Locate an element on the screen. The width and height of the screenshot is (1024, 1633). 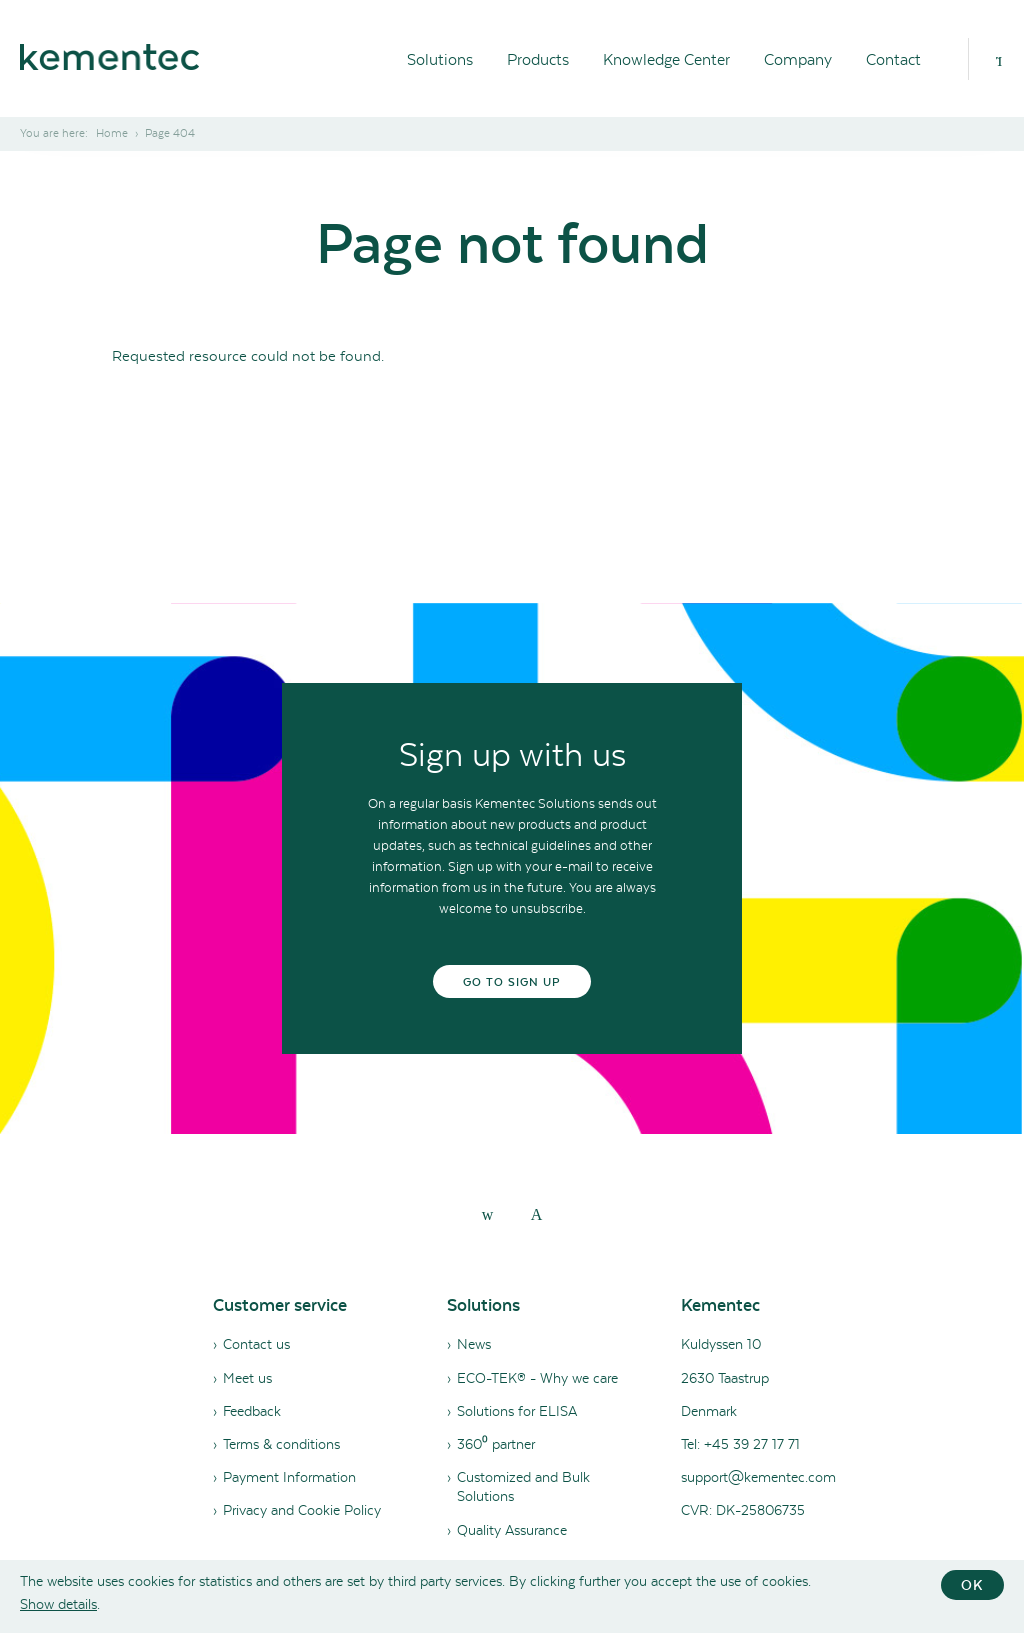
[youtube] is located at coordinates (537, 1214).